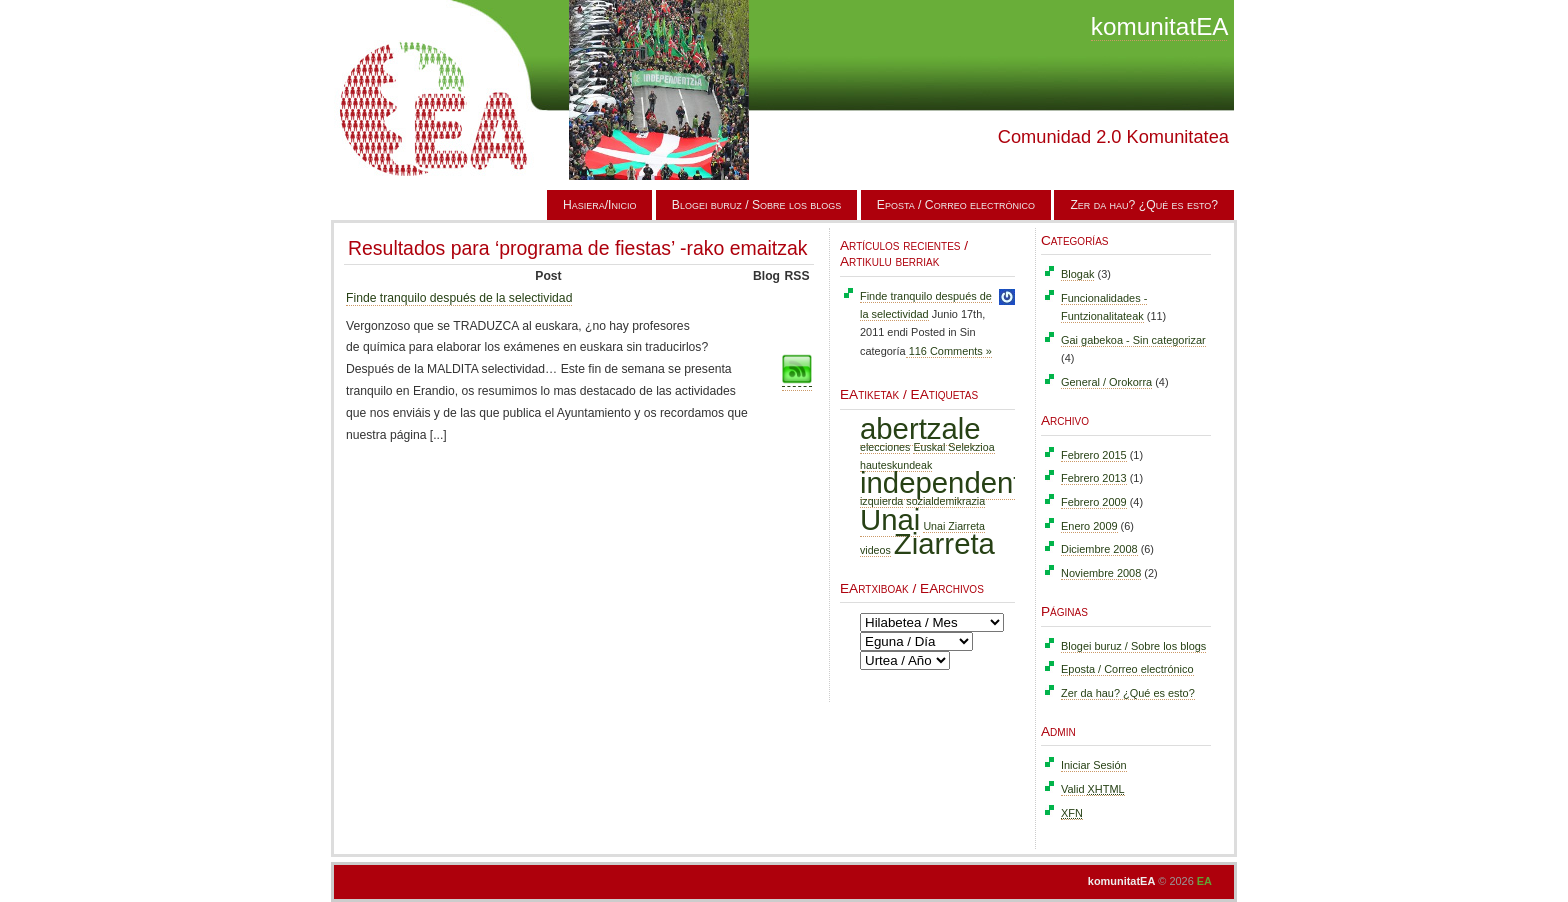 The image size is (1568, 902). What do you see at coordinates (1077, 274) in the screenshot?
I see `Blogak` at bounding box center [1077, 274].